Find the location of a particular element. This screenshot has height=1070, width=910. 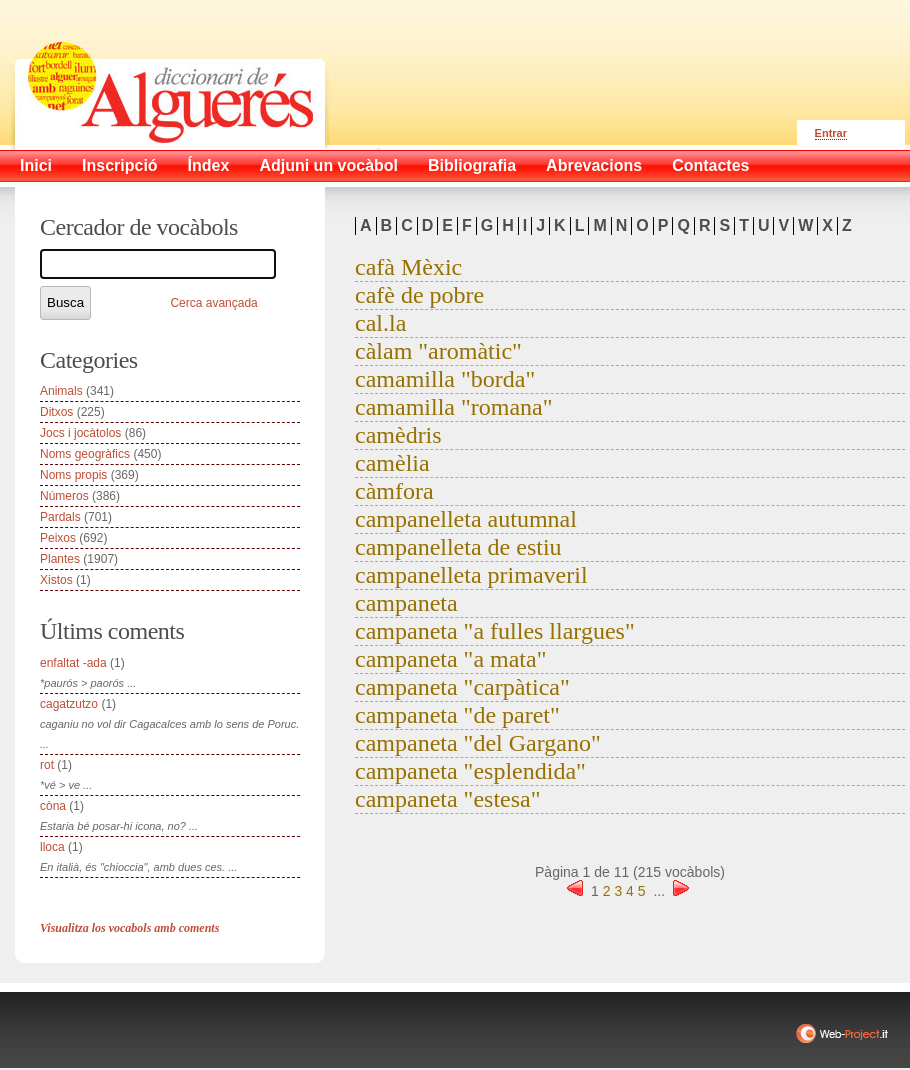

cafè de pobre is located at coordinates (419, 295).